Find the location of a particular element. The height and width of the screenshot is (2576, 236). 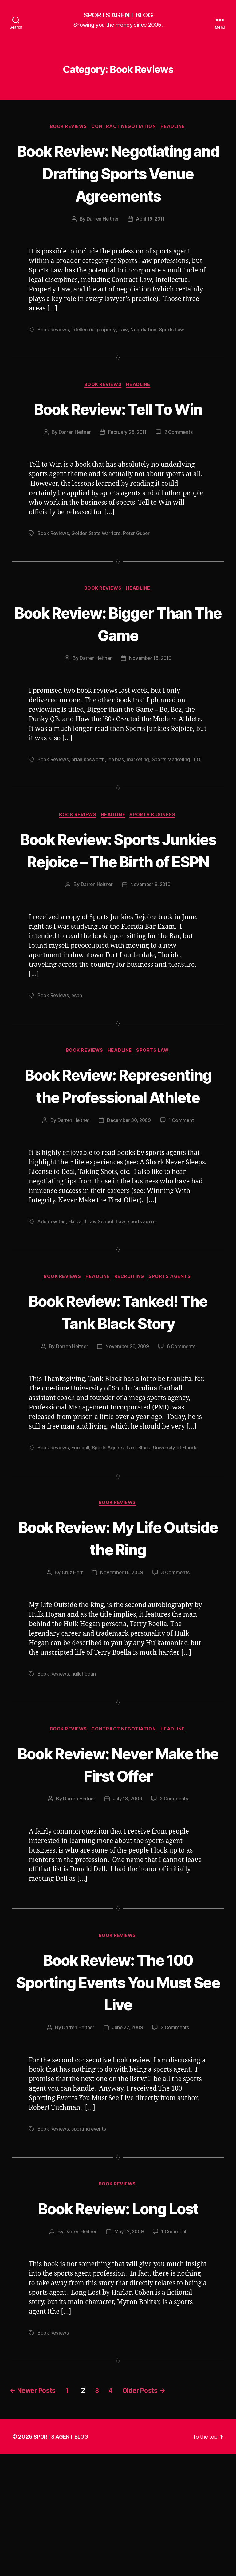

Negotiation is located at coordinates (145, 353).